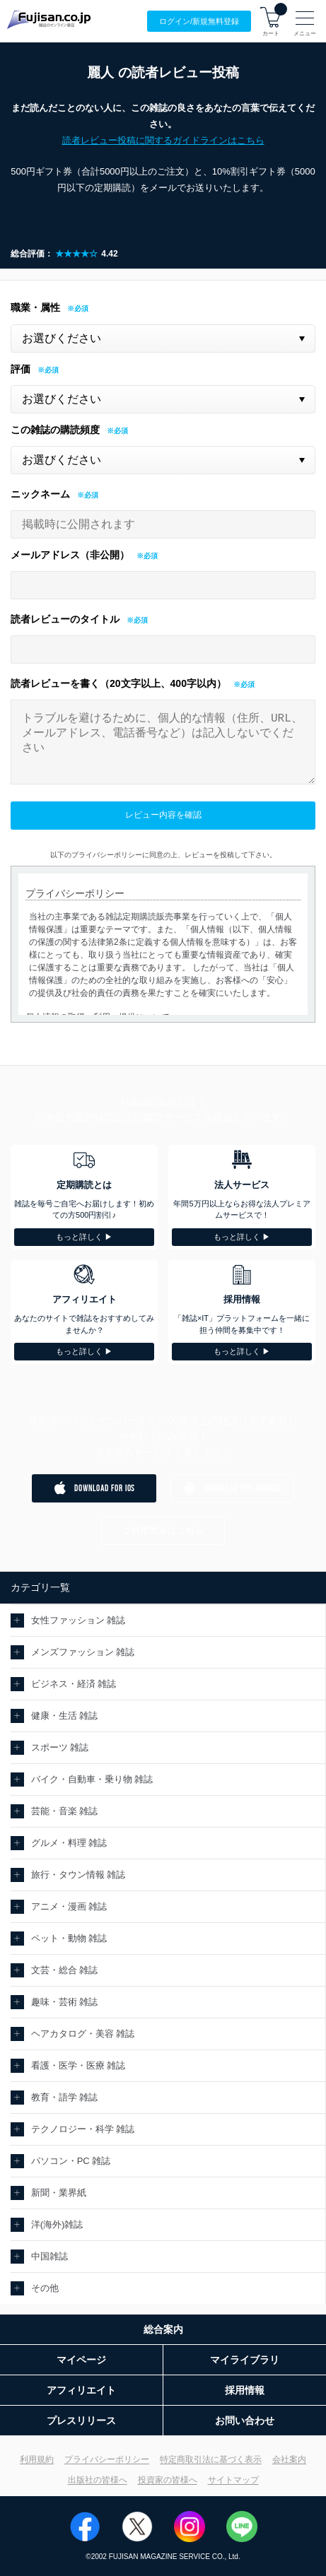 The width and height of the screenshot is (326, 2576). Describe the element at coordinates (74, 1683) in the screenshot. I see `ビジネス・経済 雑誌` at that location.